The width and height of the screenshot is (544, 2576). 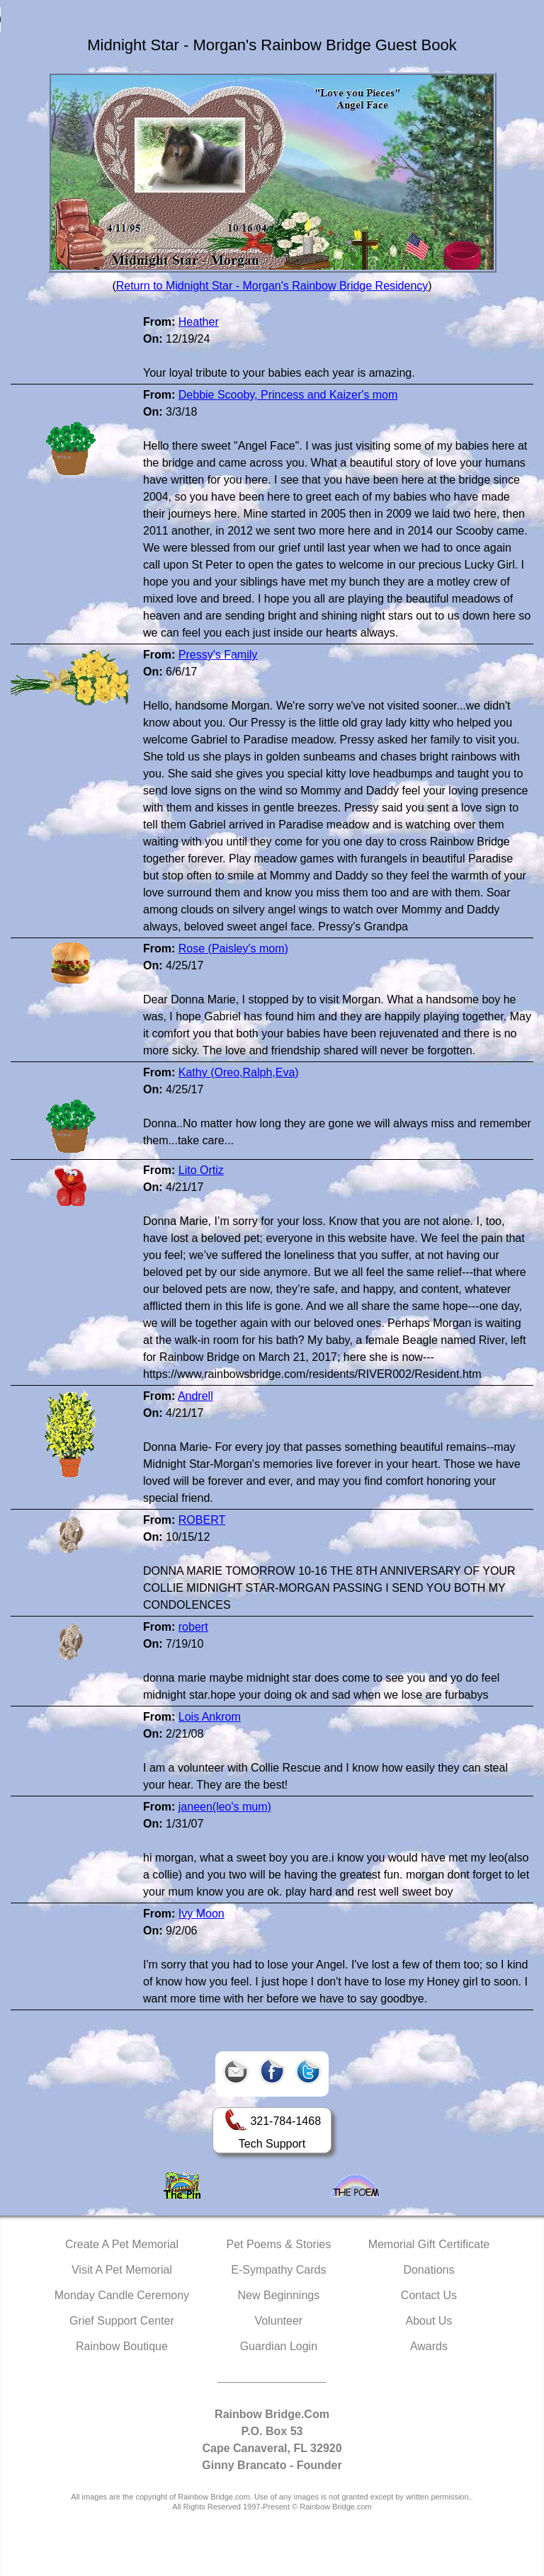 I want to click on Andrell, so click(x=195, y=1396).